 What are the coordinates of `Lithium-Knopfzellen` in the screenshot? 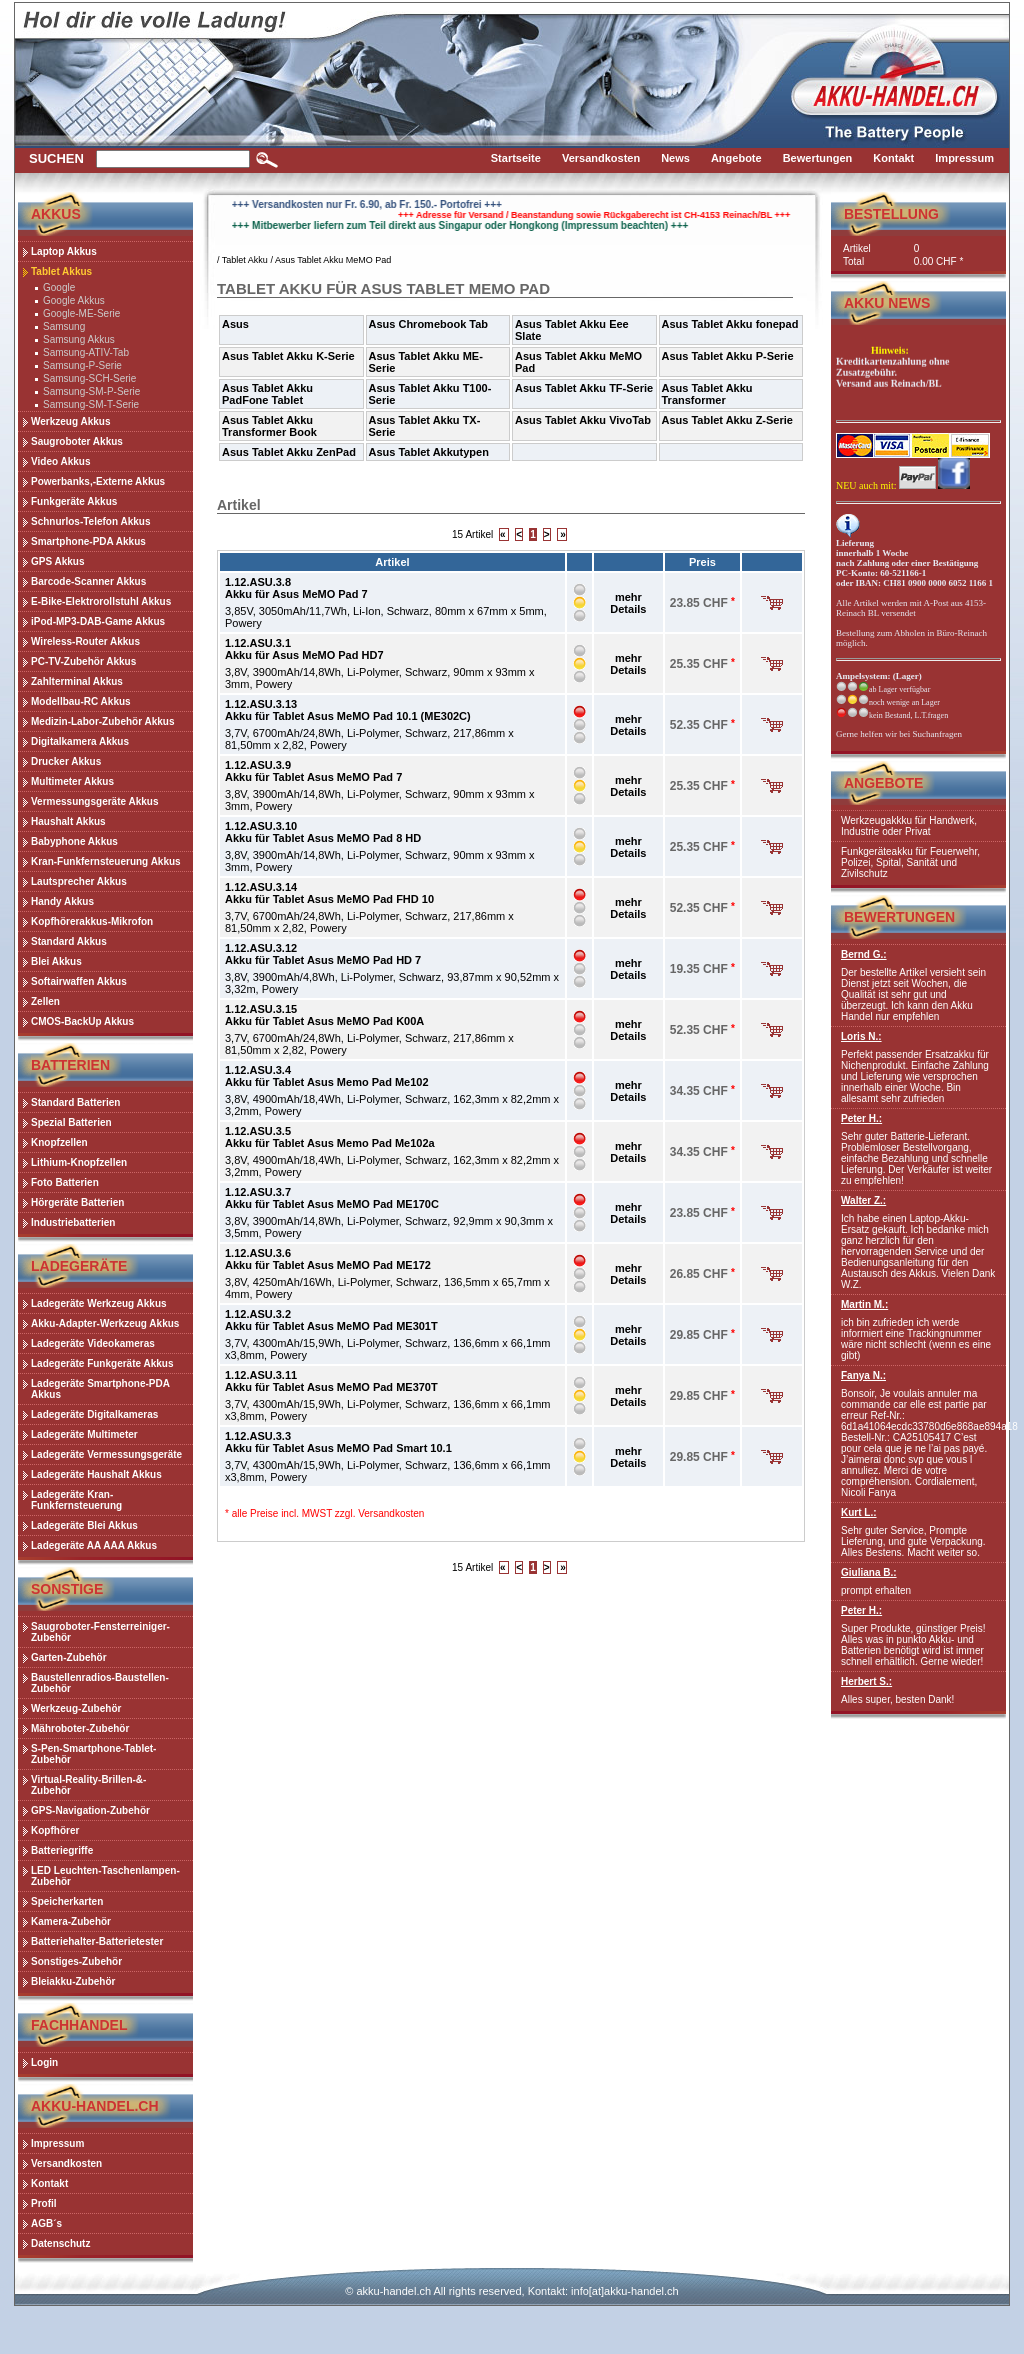 It's located at (79, 1162).